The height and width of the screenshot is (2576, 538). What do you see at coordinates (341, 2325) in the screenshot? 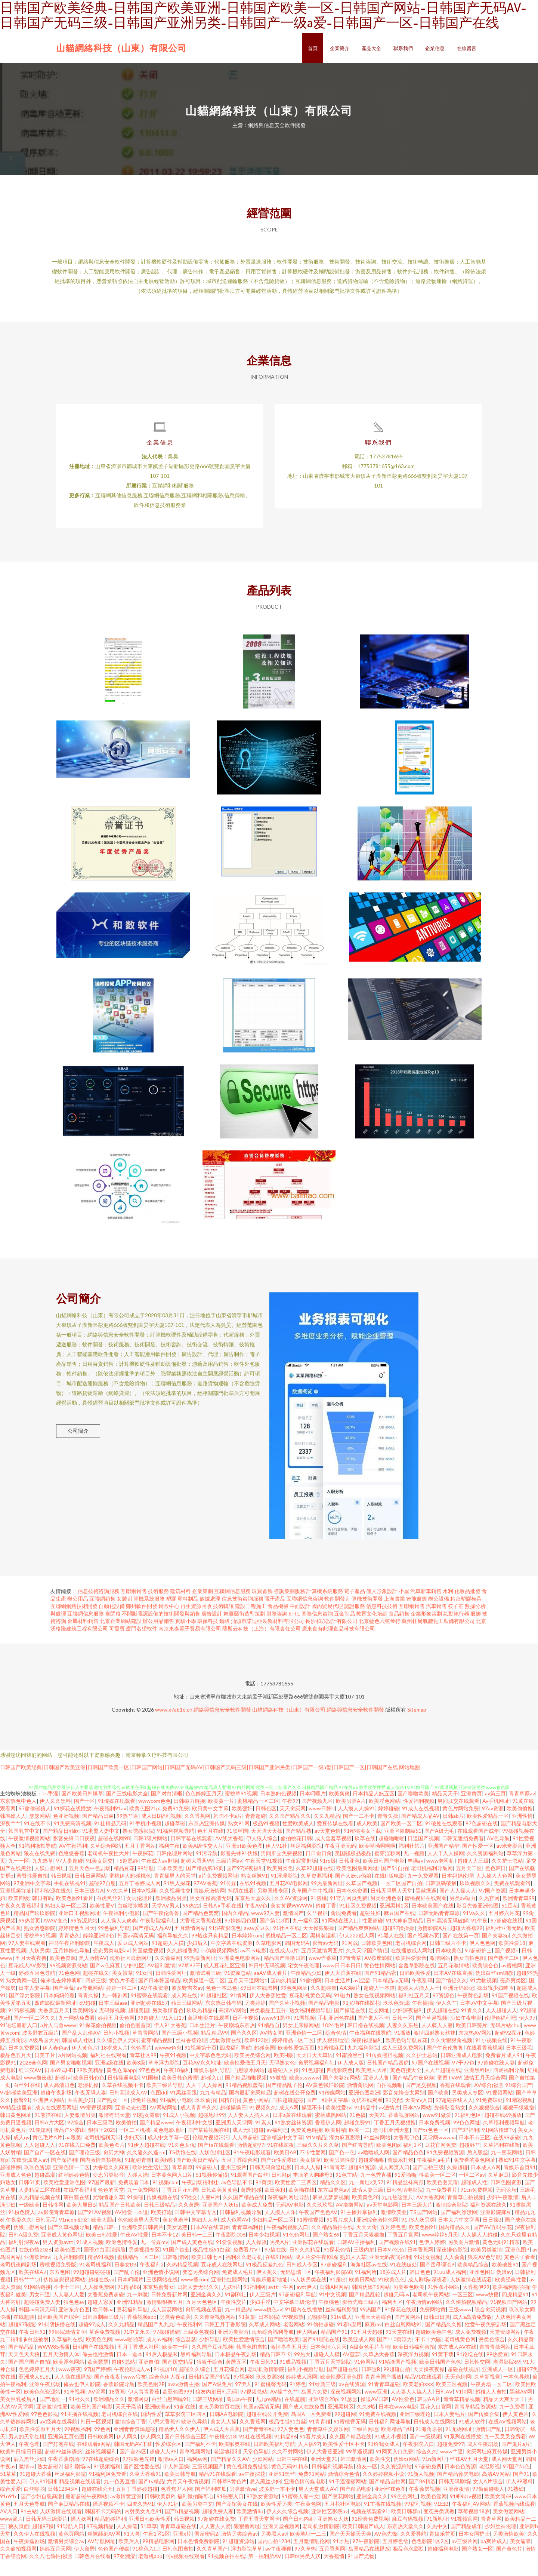
I see `丝袜福利影院` at bounding box center [341, 2325].